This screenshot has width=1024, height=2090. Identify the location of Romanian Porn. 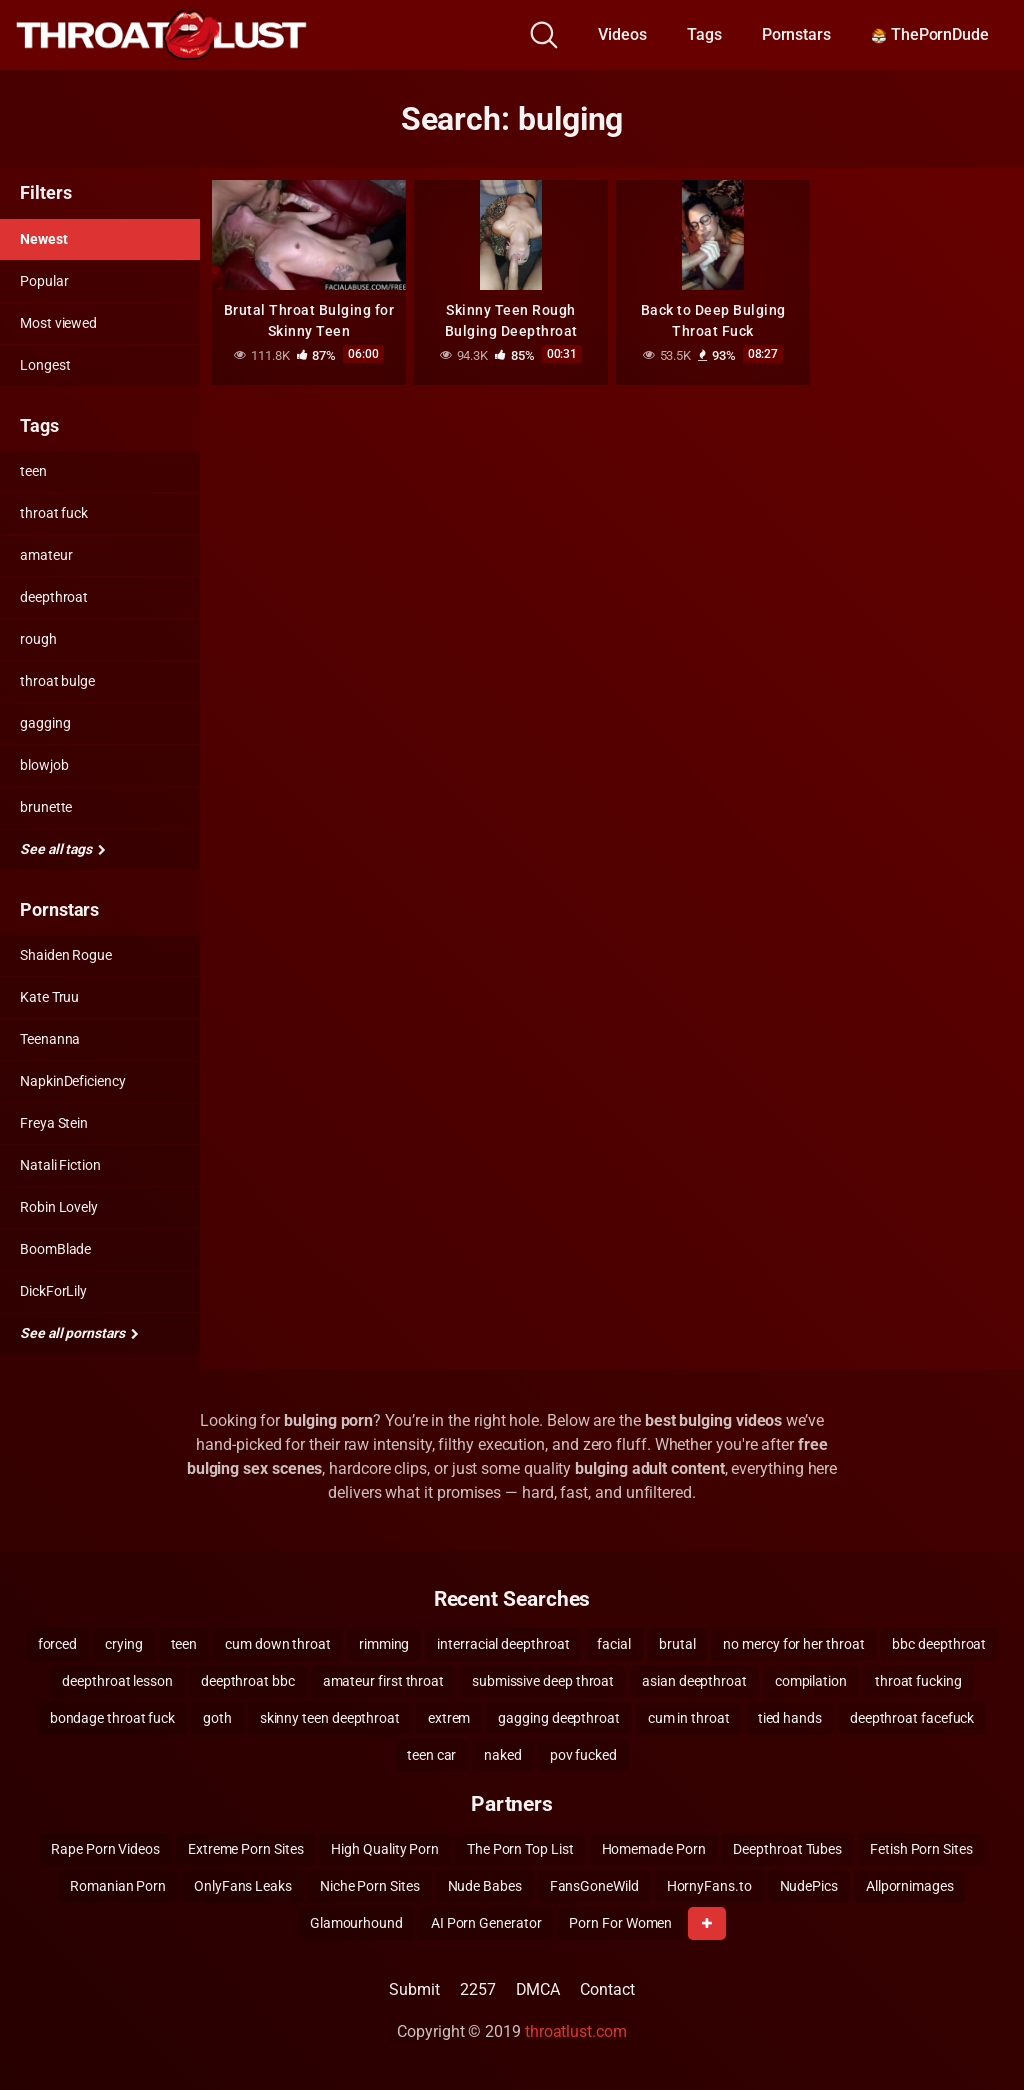
(118, 1886).